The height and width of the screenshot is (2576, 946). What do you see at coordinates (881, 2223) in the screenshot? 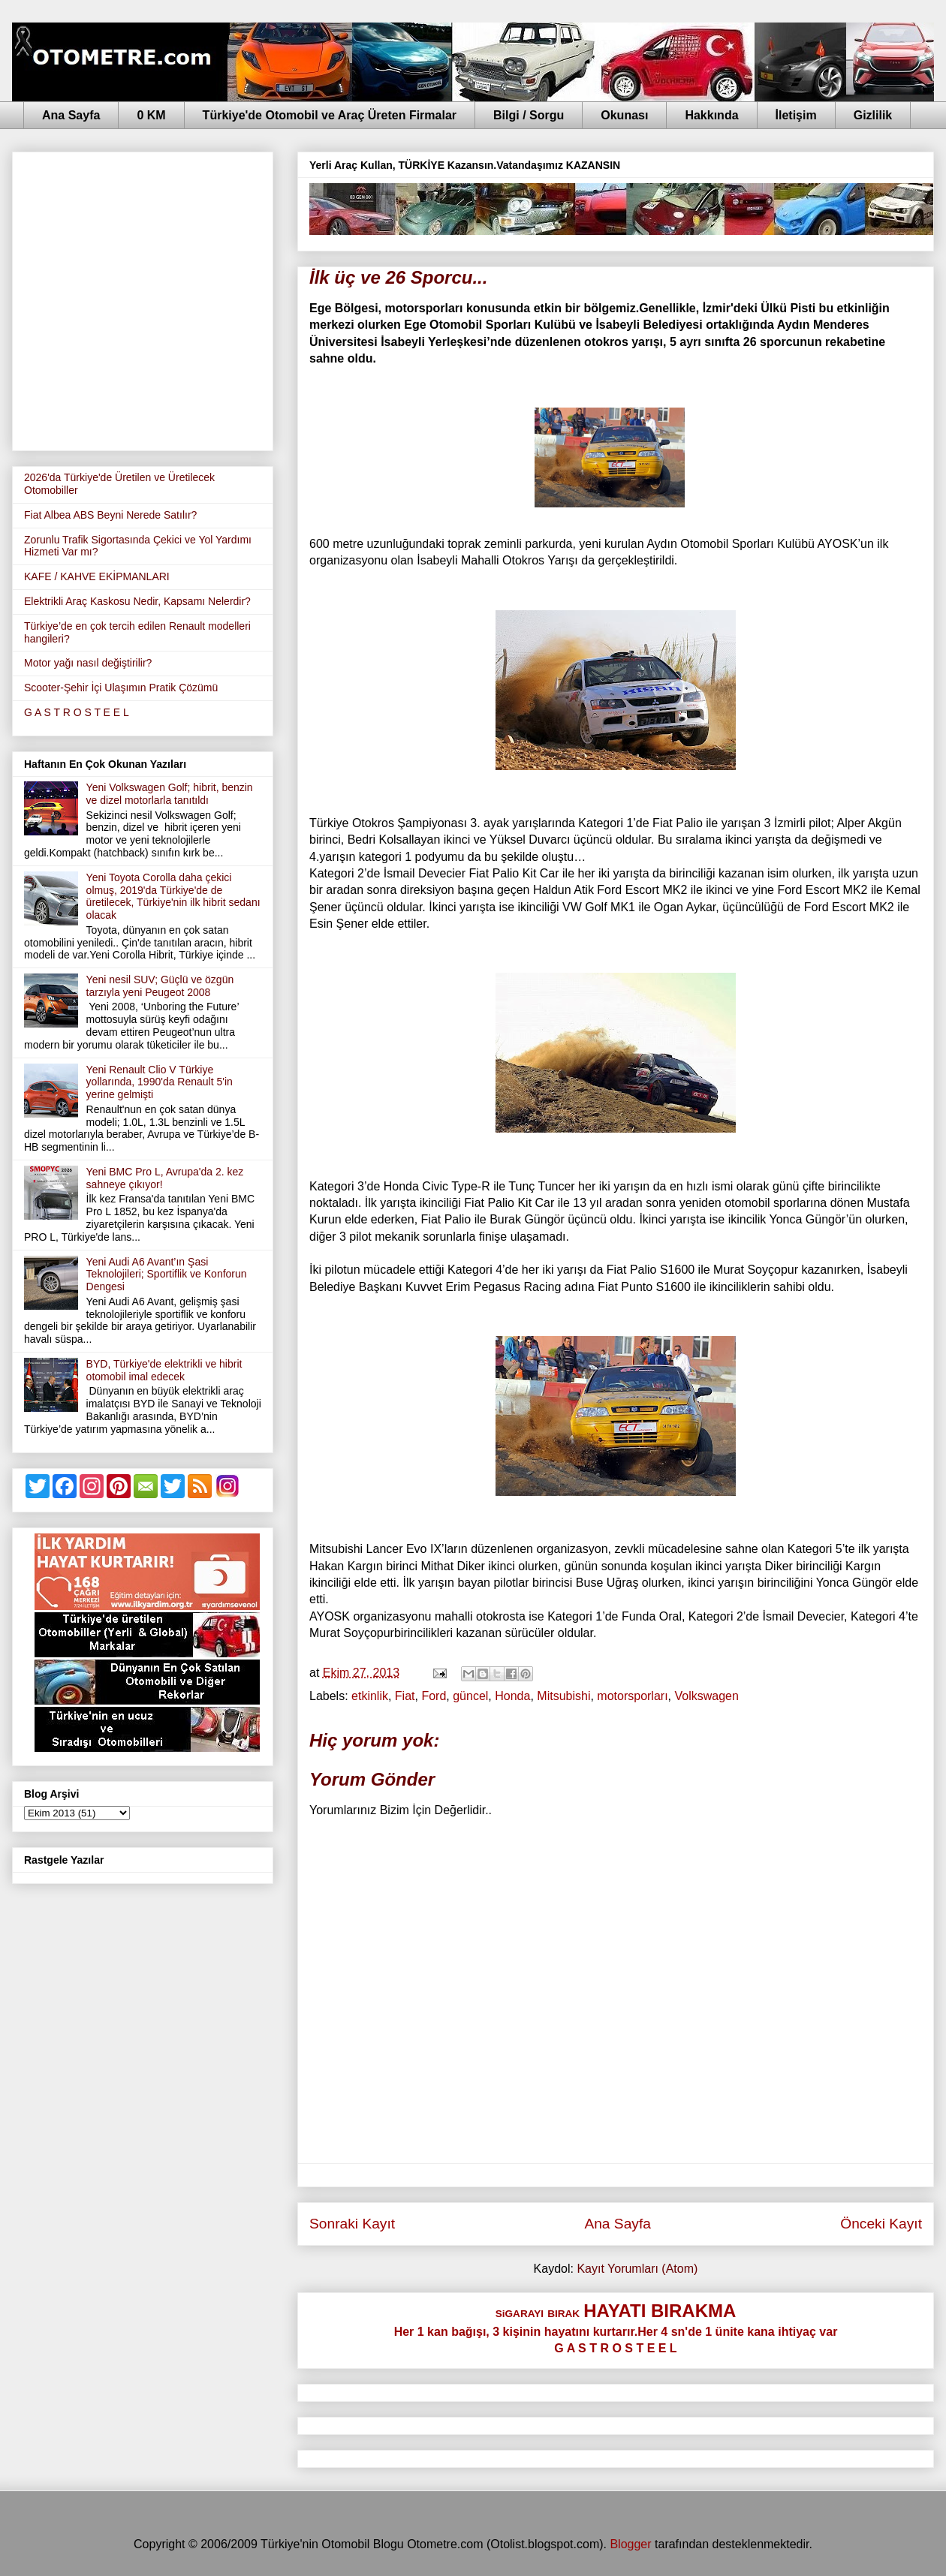
I see `Önceki Kayıt` at bounding box center [881, 2223].